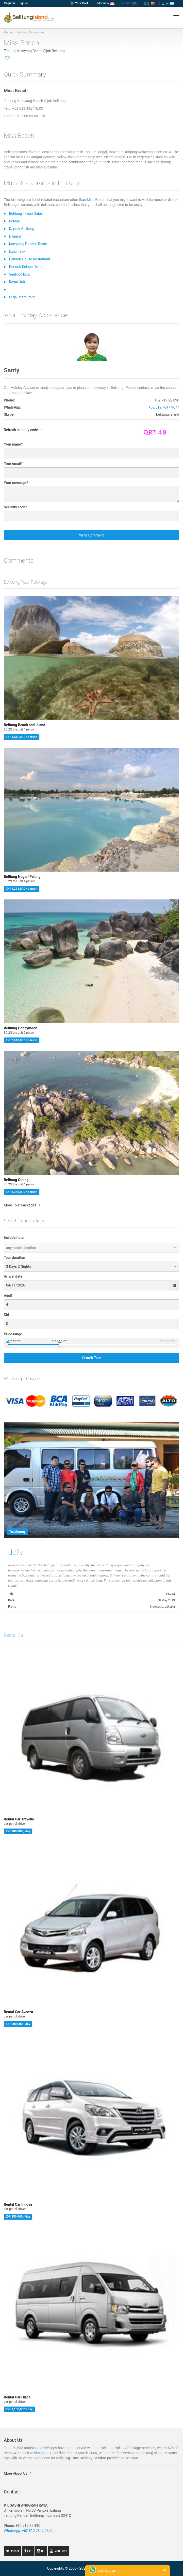 Image resolution: width=183 pixels, height=2576 pixels. Describe the element at coordinates (29, 259) in the screenshot. I see `Pandan House Restaurant` at that location.